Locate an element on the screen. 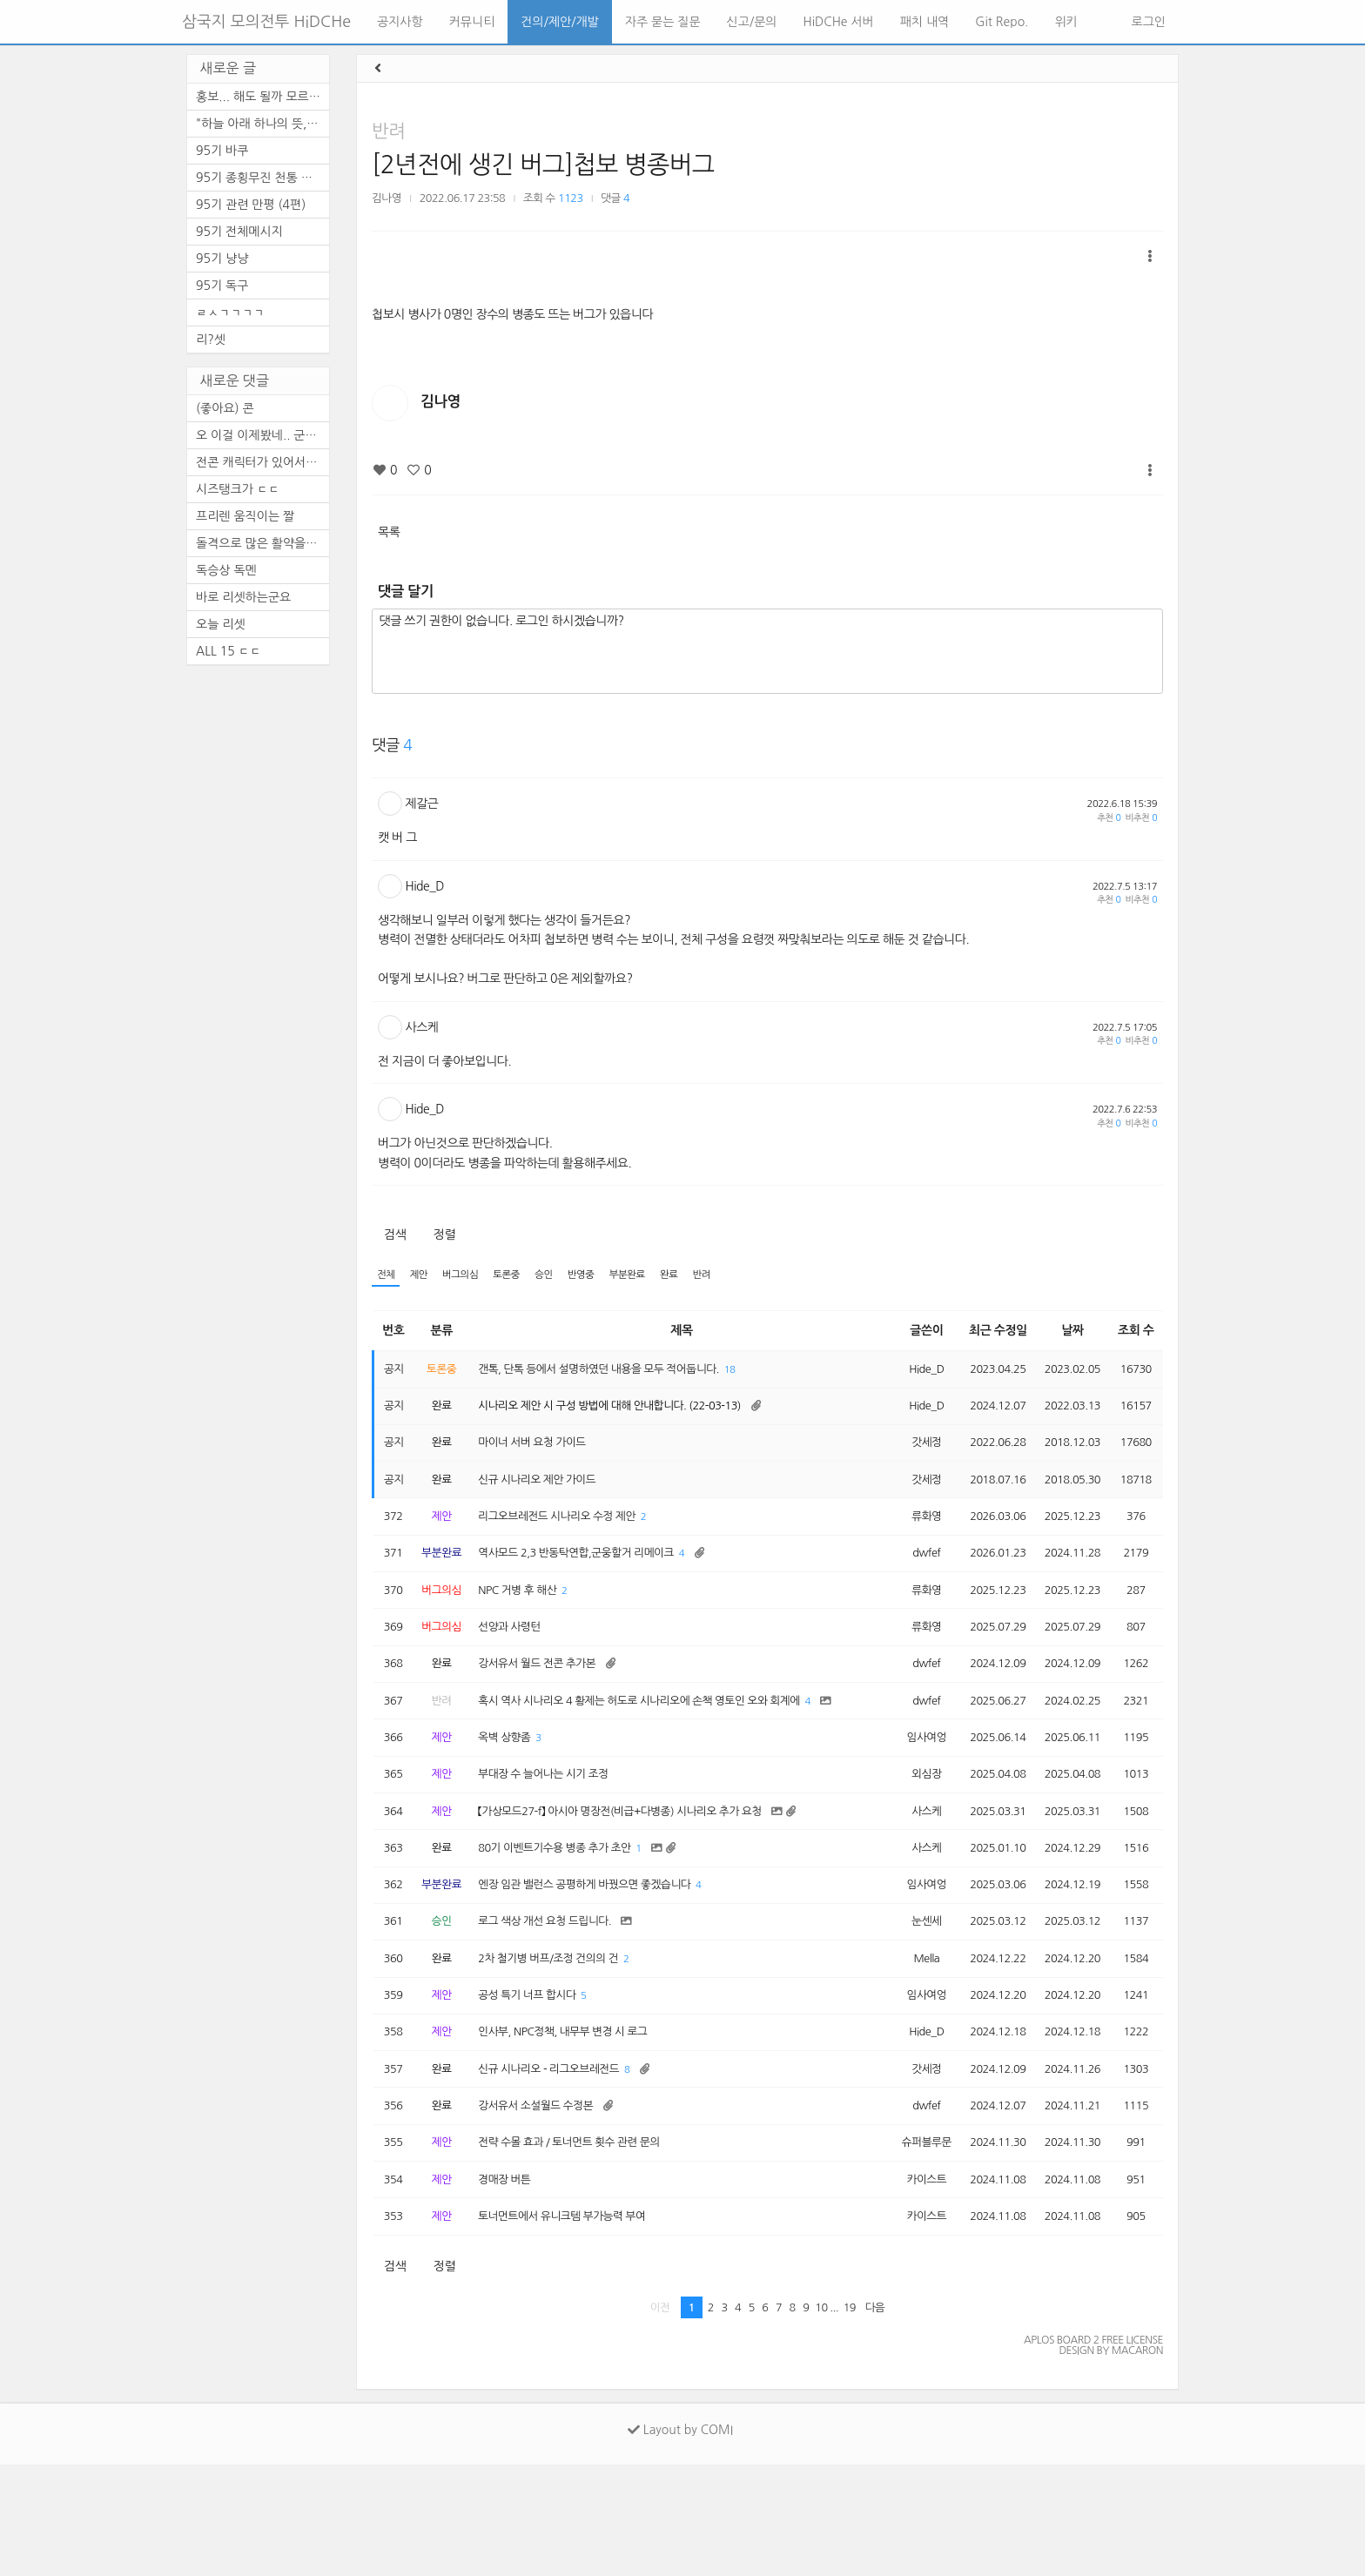 The width and height of the screenshot is (1365, 2576). 95기 전체메시지 is located at coordinates (239, 231).